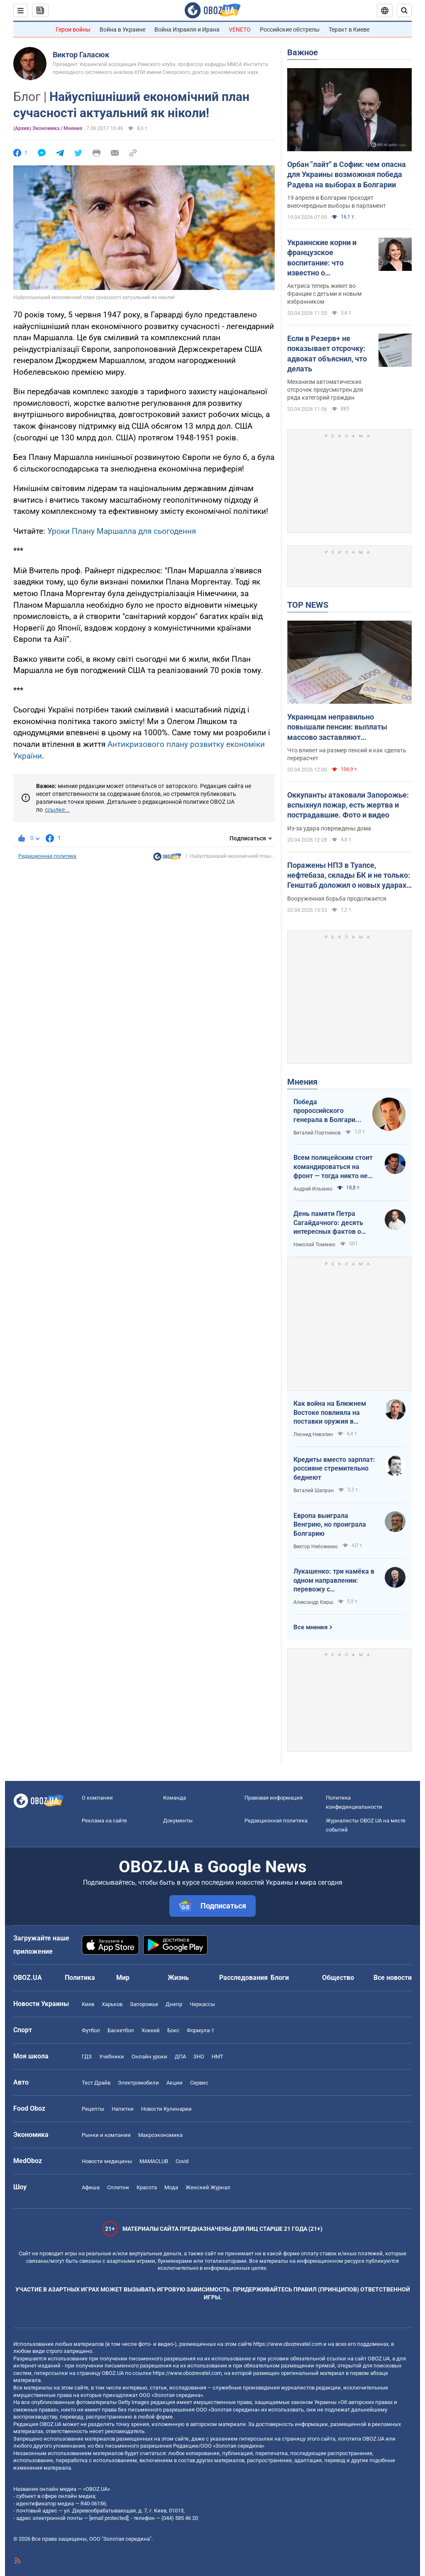 The width and height of the screenshot is (425, 2576). Describe the element at coordinates (312, 1189) in the screenshot. I see `Андрей Ильенко` at that location.